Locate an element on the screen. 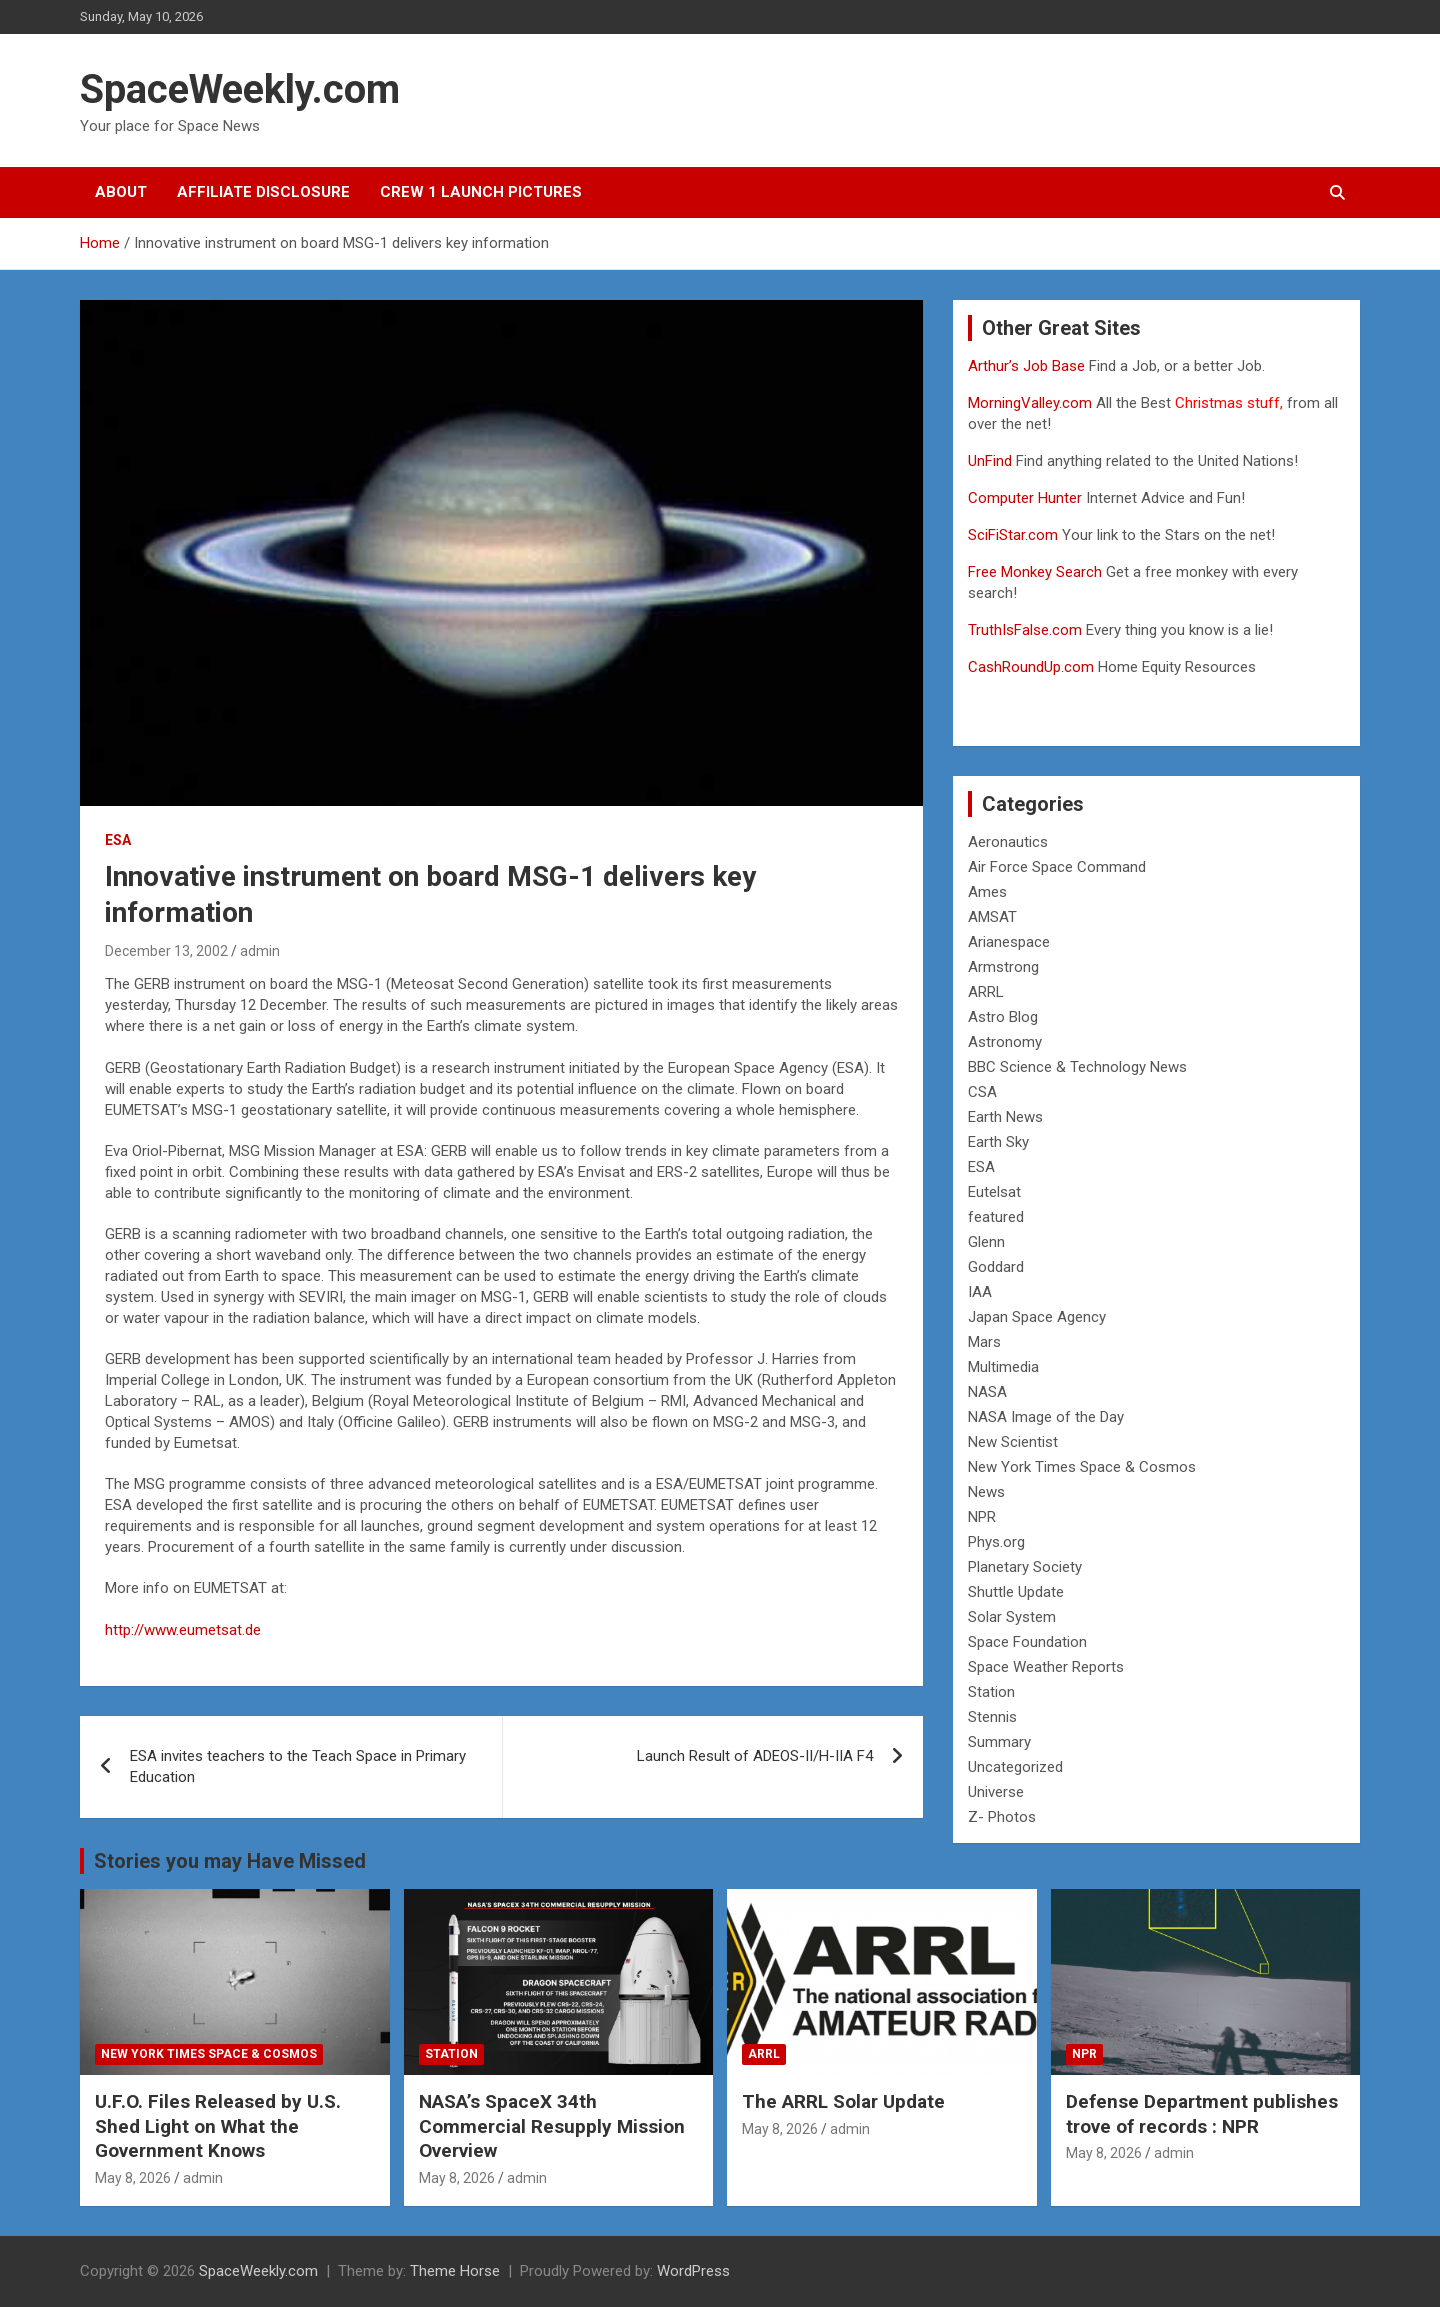  Mars is located at coordinates (984, 1342).